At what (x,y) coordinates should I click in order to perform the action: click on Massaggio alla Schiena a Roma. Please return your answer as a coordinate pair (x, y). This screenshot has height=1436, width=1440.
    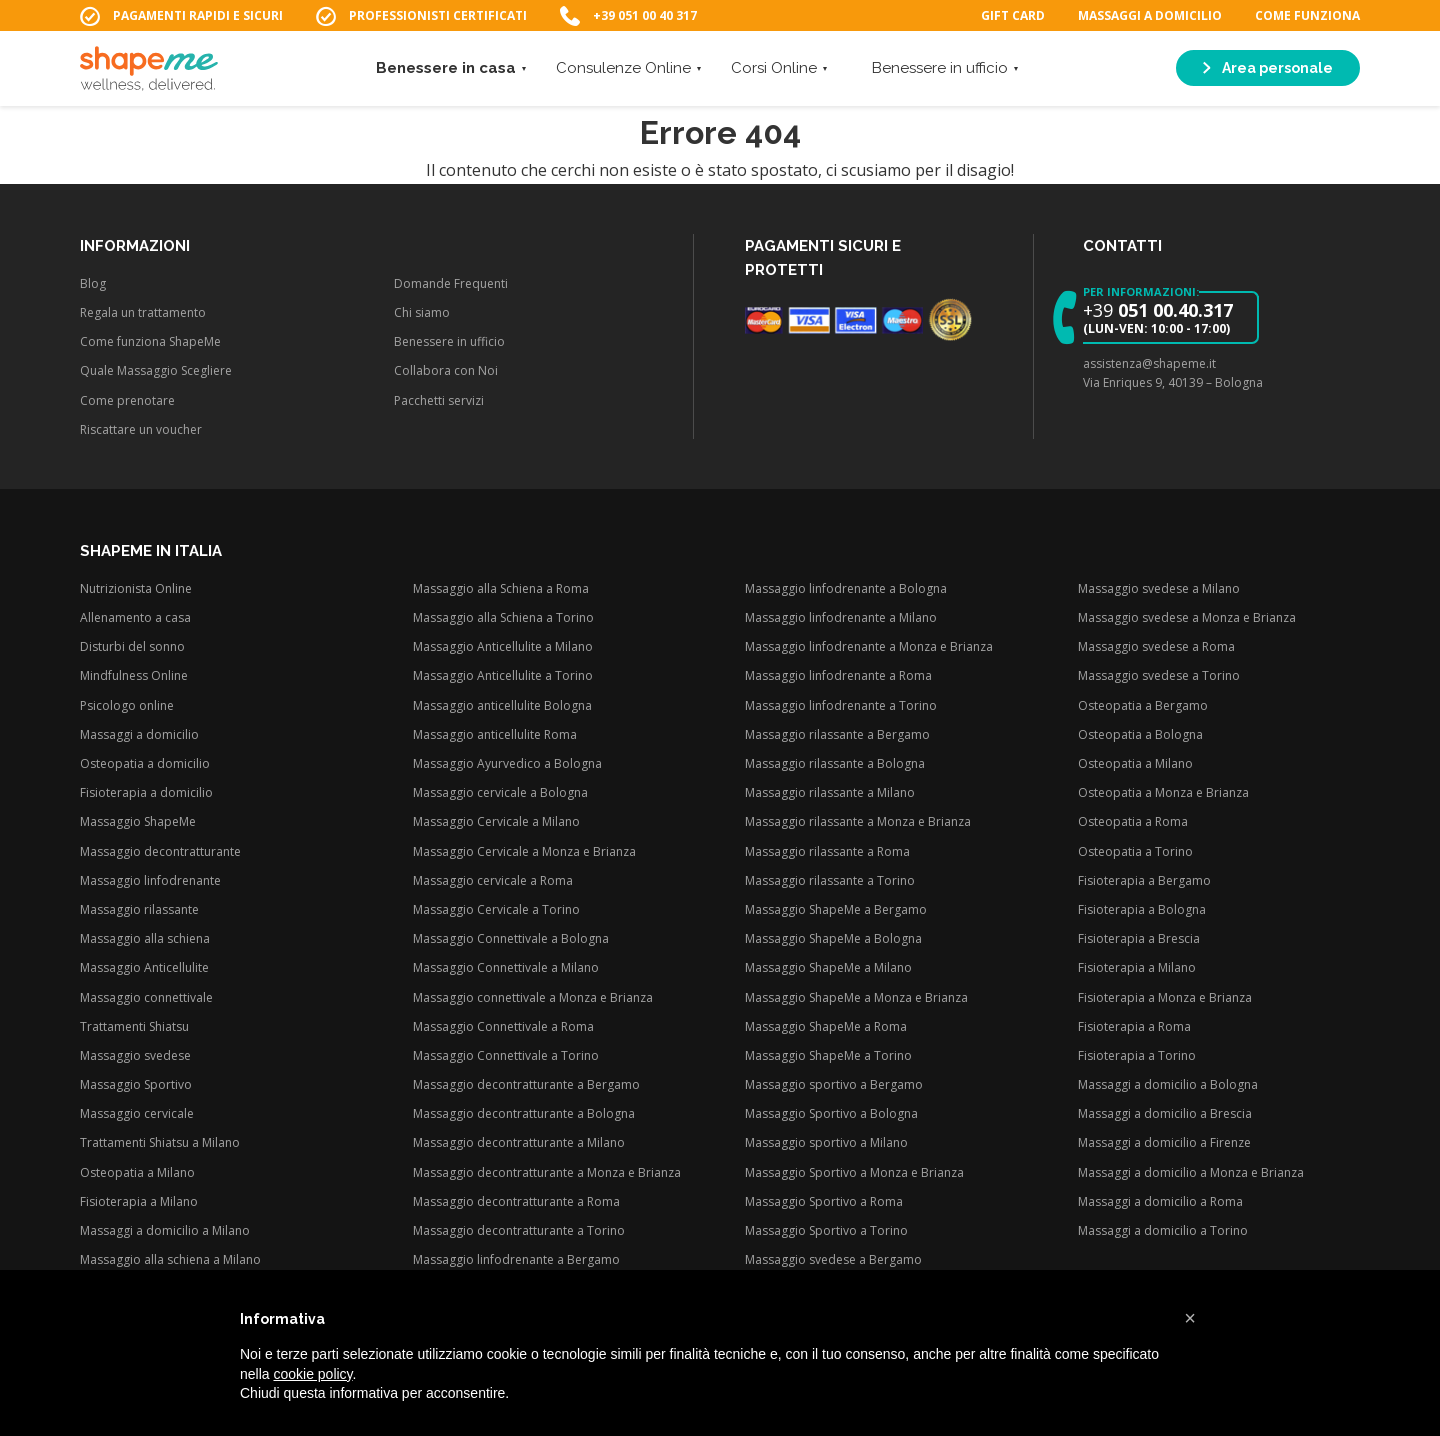
    Looking at the image, I should click on (501, 588).